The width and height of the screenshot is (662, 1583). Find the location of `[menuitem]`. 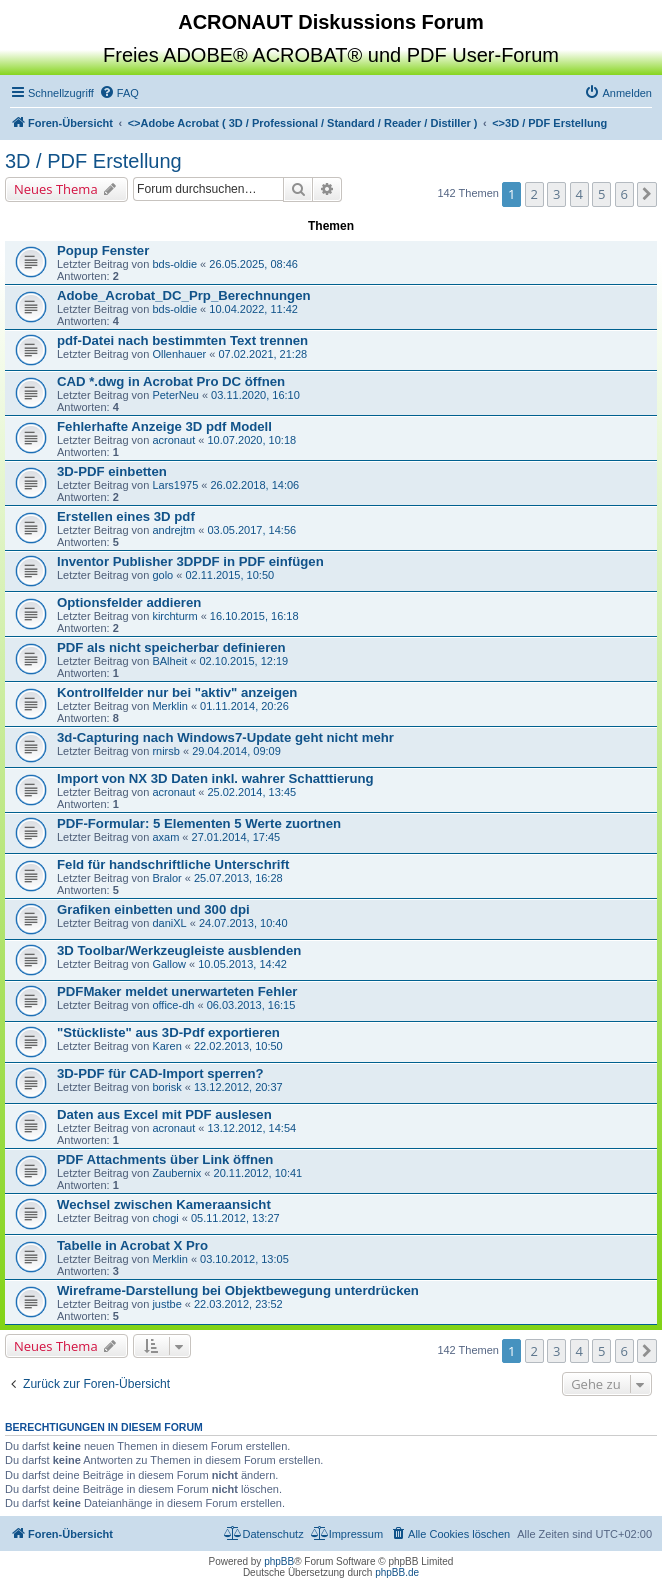

[menuitem] is located at coordinates (119, 93).